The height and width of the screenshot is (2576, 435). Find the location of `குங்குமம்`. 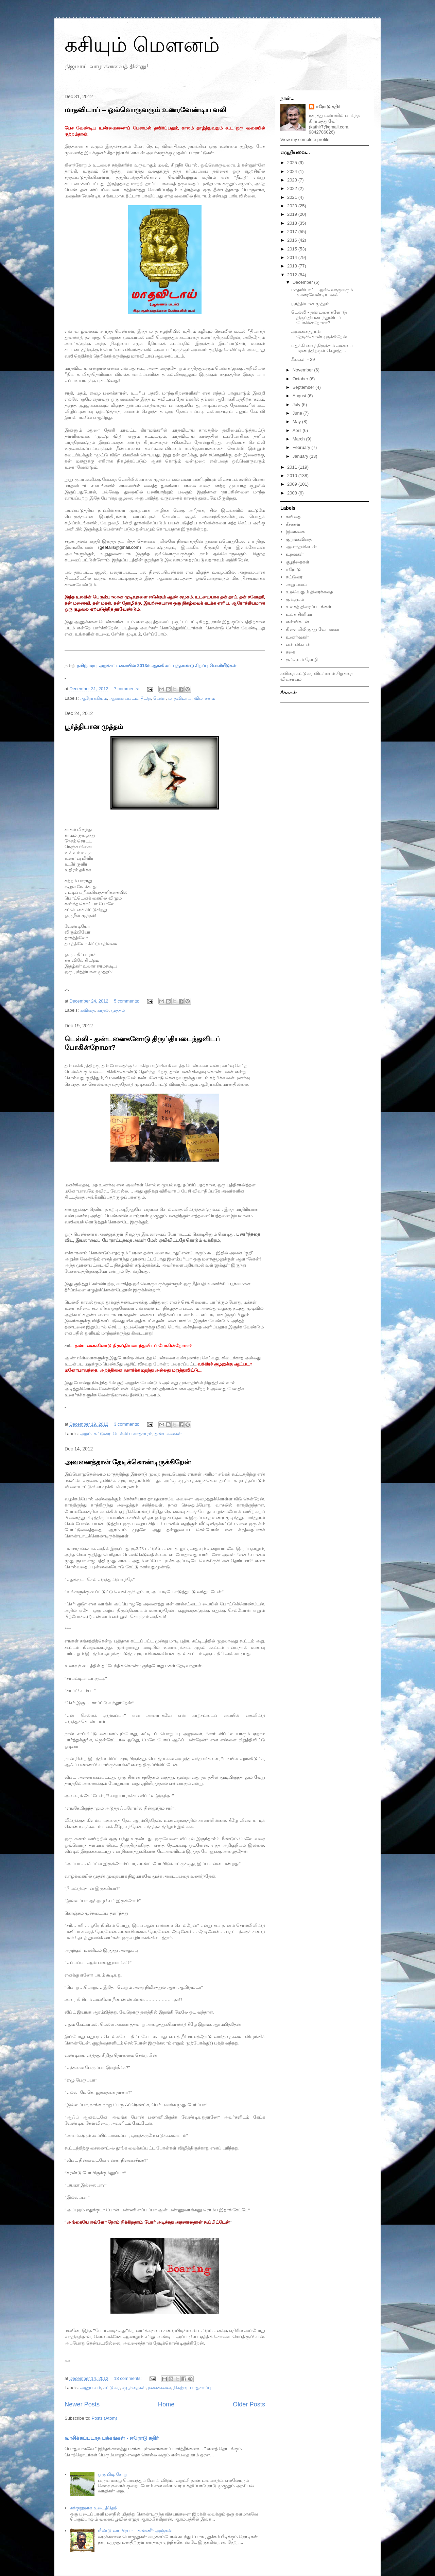

குங்குமம் is located at coordinates (295, 599).